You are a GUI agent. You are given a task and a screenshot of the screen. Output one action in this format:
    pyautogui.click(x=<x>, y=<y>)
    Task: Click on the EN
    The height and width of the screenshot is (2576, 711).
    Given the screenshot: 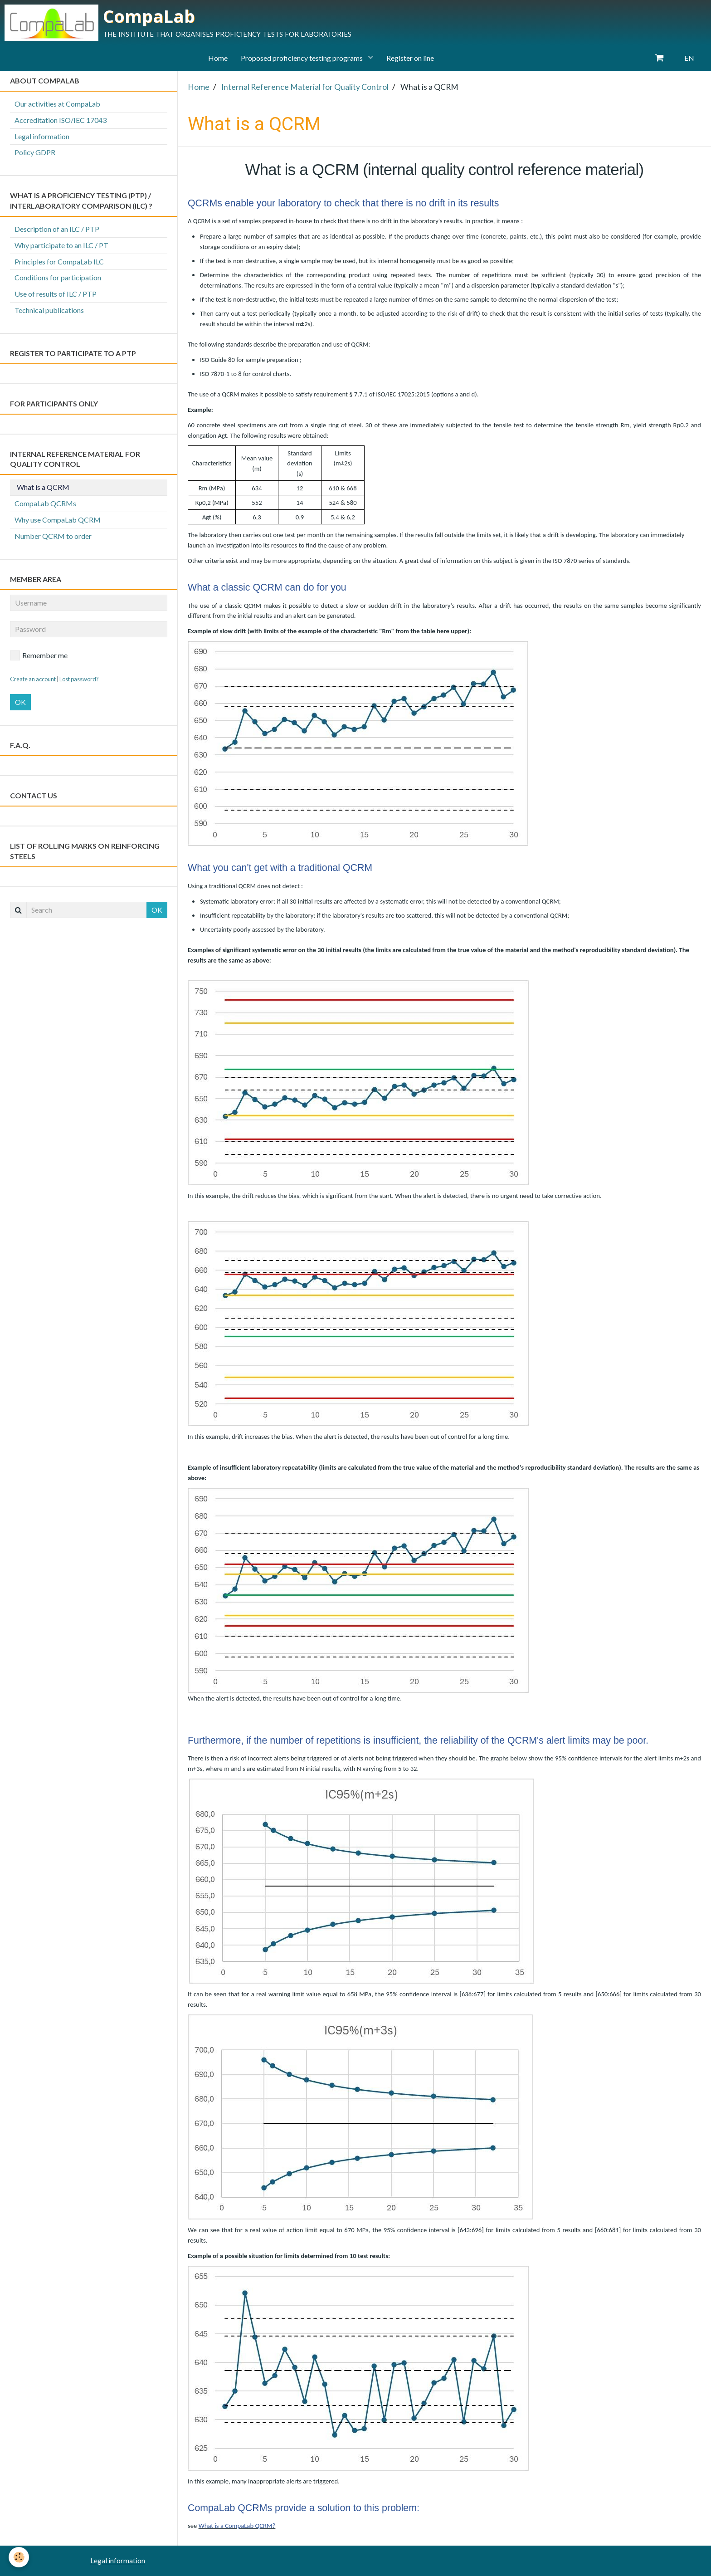 What is the action you would take?
    pyautogui.click(x=689, y=58)
    